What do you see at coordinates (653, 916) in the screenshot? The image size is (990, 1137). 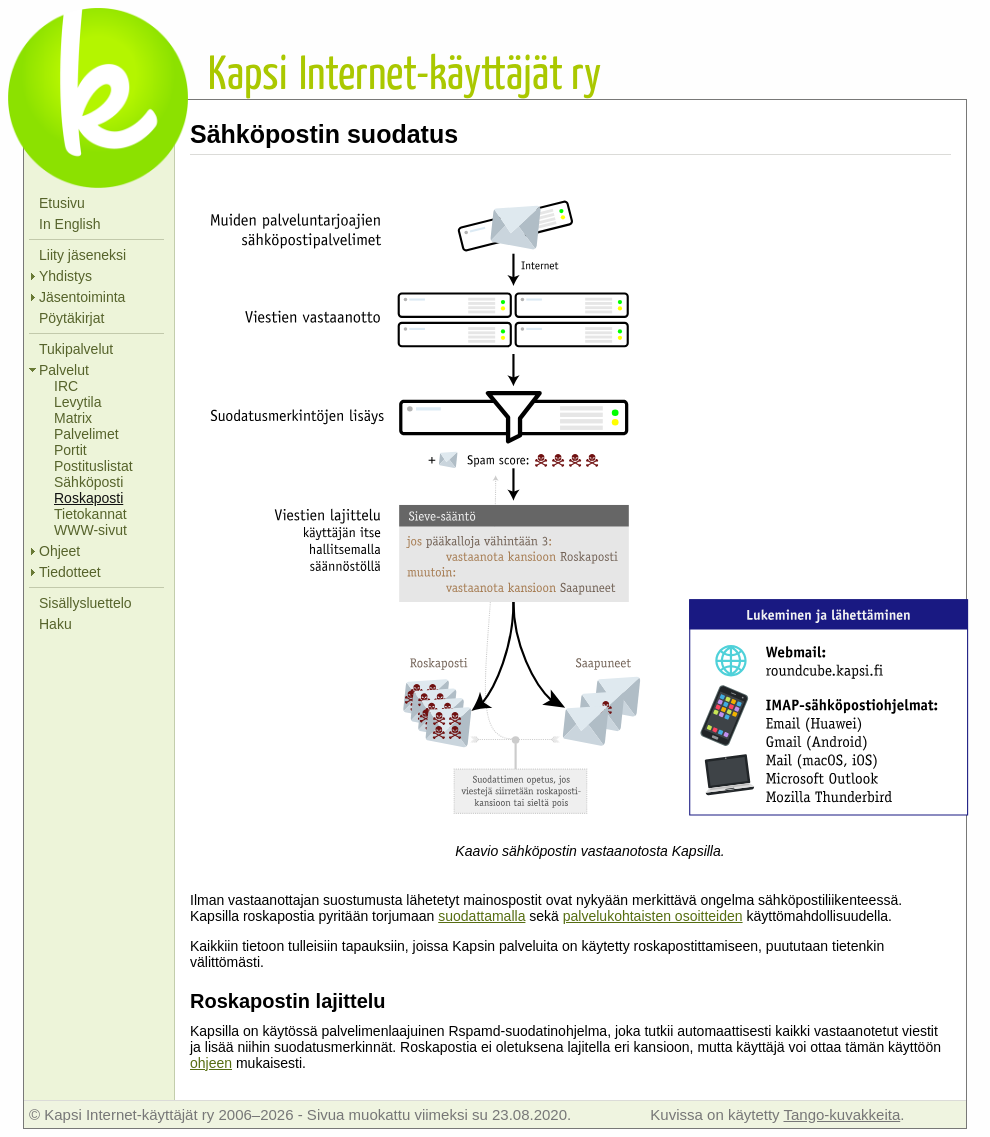 I see `palvelukohtaisten osoitteiden` at bounding box center [653, 916].